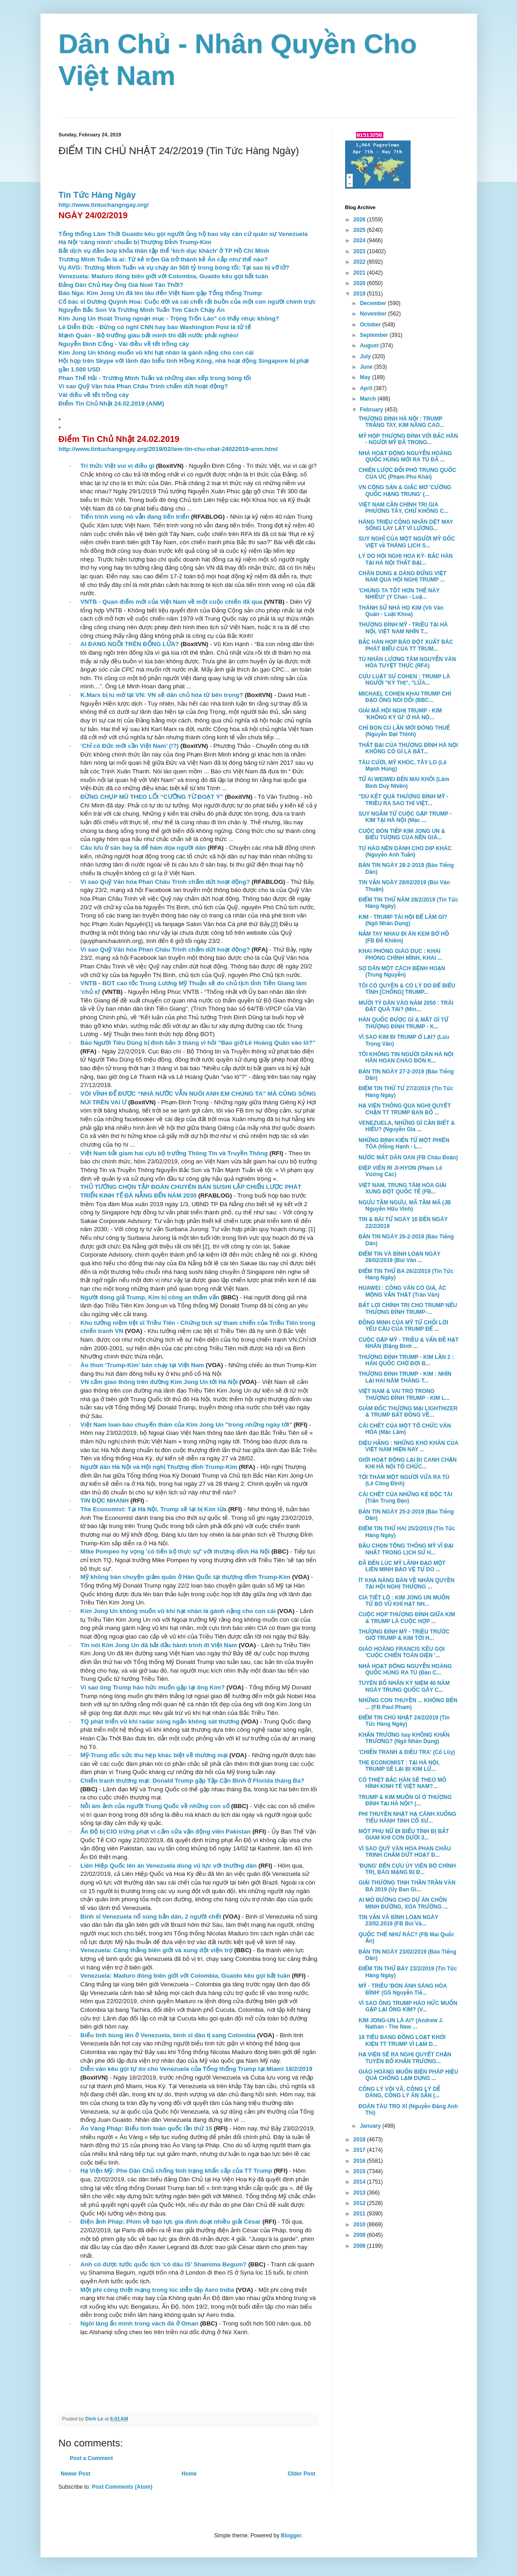 The height and width of the screenshot is (2576, 517). I want to click on ‘Chỉ có Đức mới cần Việt Nam’ (!?), so click(129, 745).